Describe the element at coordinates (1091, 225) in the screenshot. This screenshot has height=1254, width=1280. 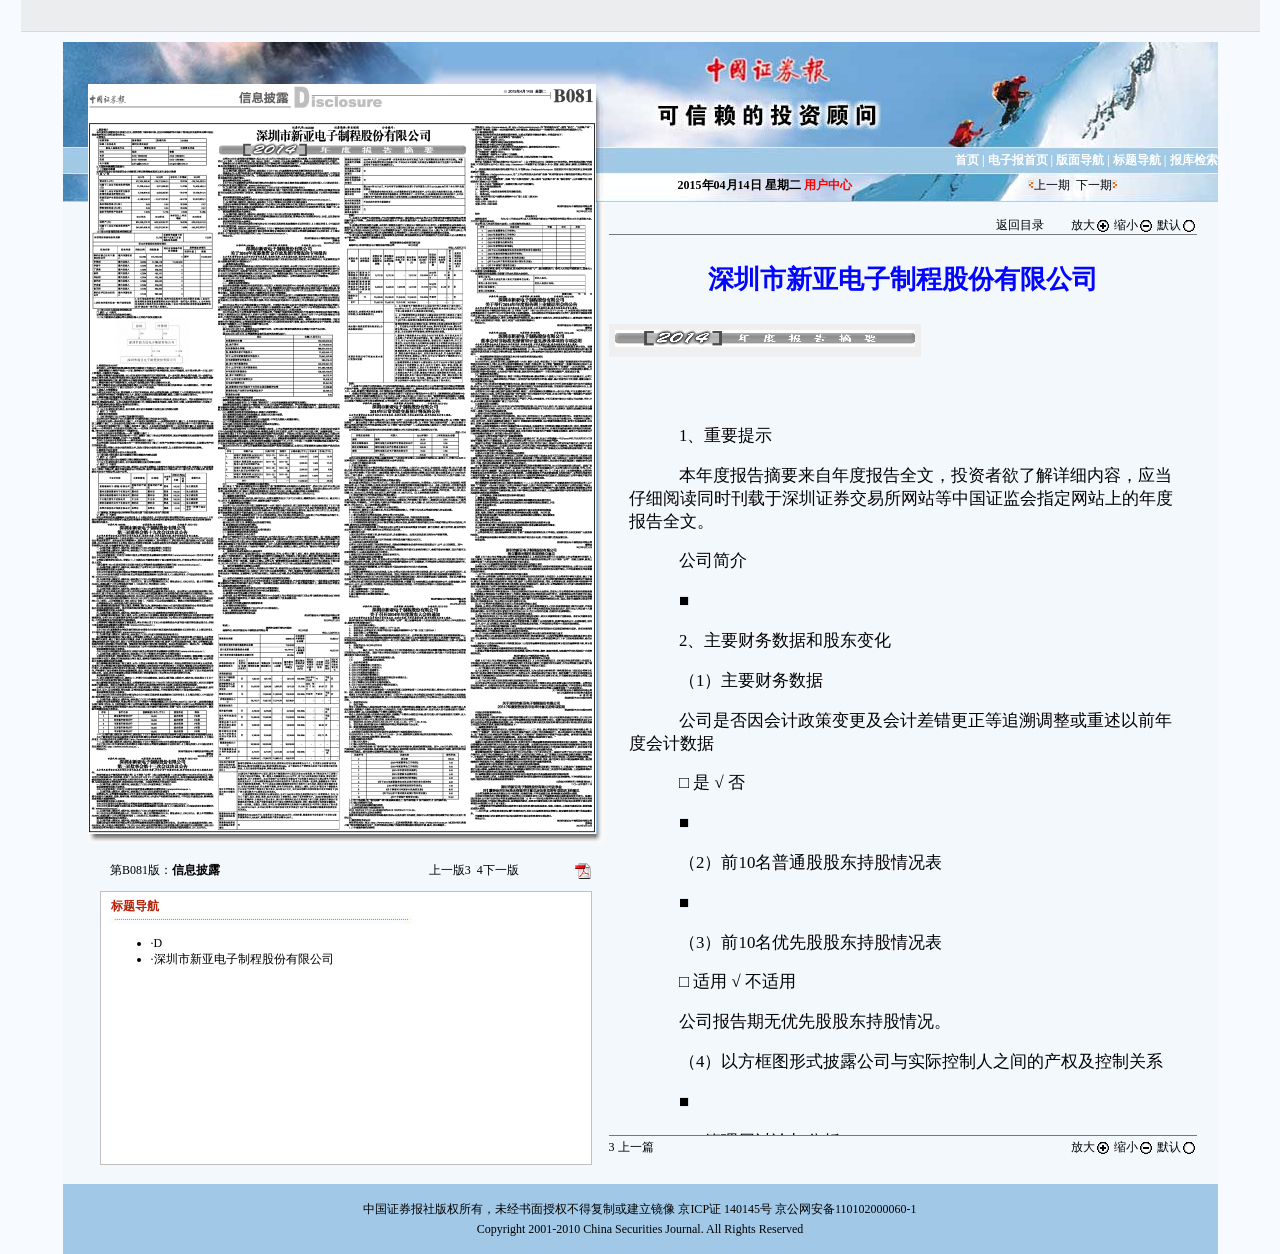
I see `放大` at that location.